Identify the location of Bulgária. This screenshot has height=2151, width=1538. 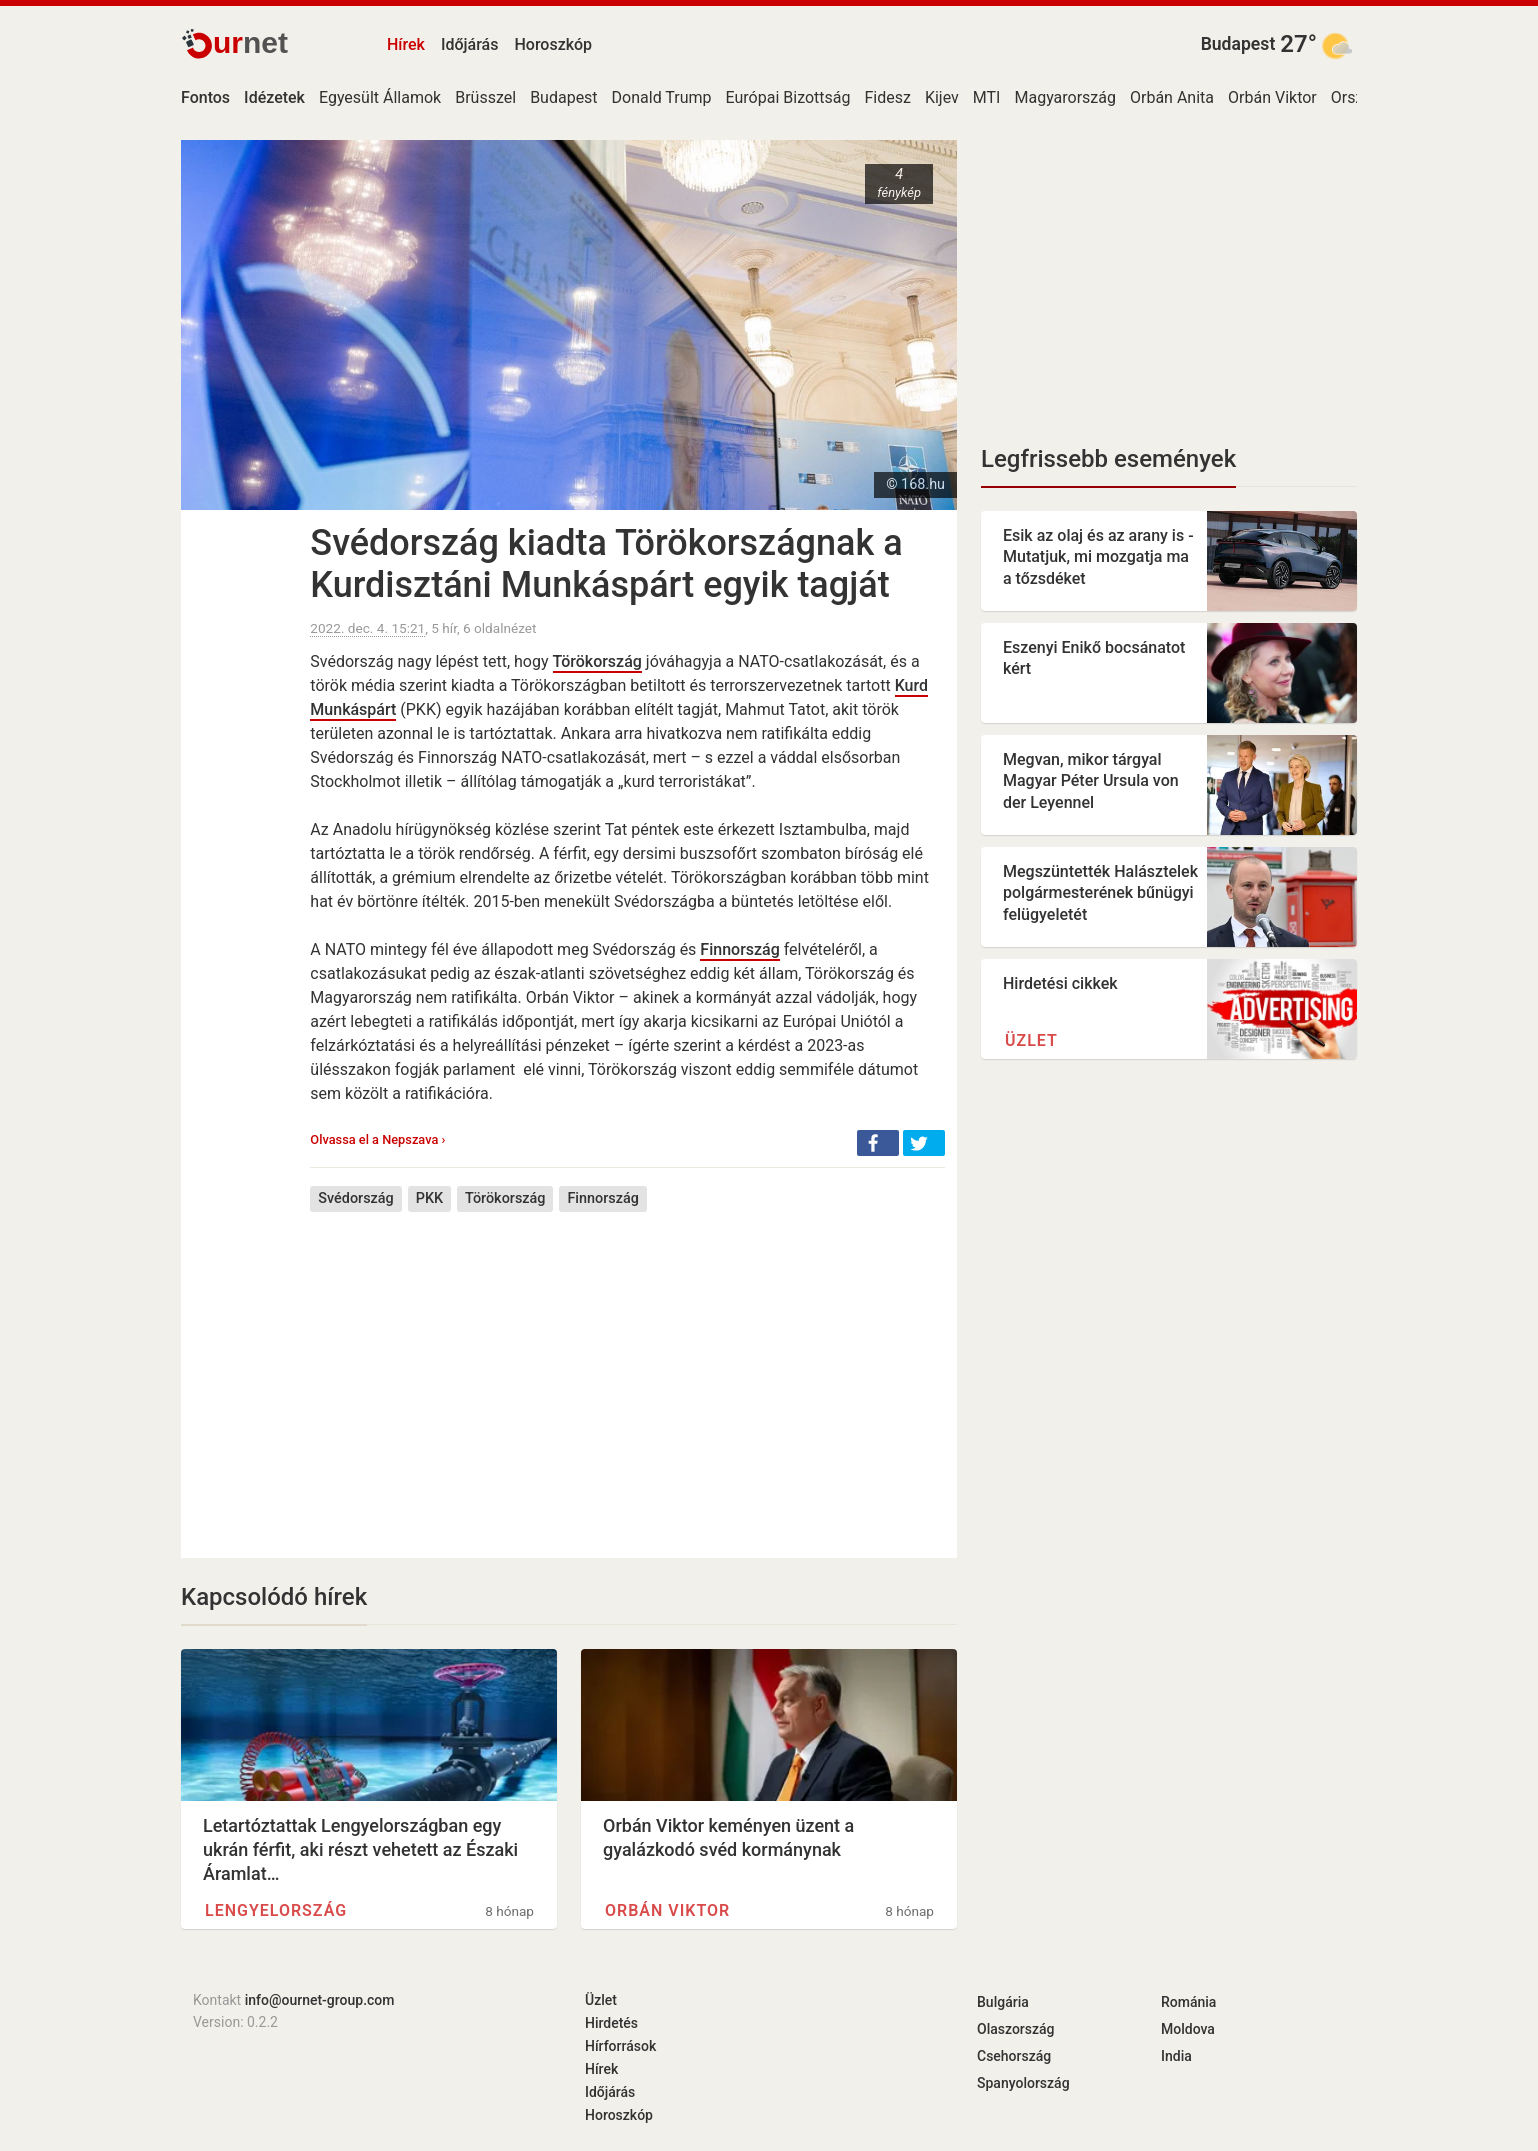
(1003, 2002).